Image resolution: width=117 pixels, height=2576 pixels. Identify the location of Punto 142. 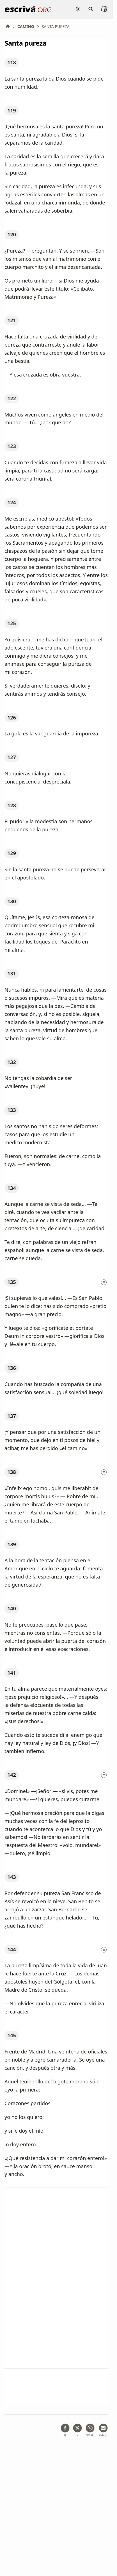
(16, 2260).